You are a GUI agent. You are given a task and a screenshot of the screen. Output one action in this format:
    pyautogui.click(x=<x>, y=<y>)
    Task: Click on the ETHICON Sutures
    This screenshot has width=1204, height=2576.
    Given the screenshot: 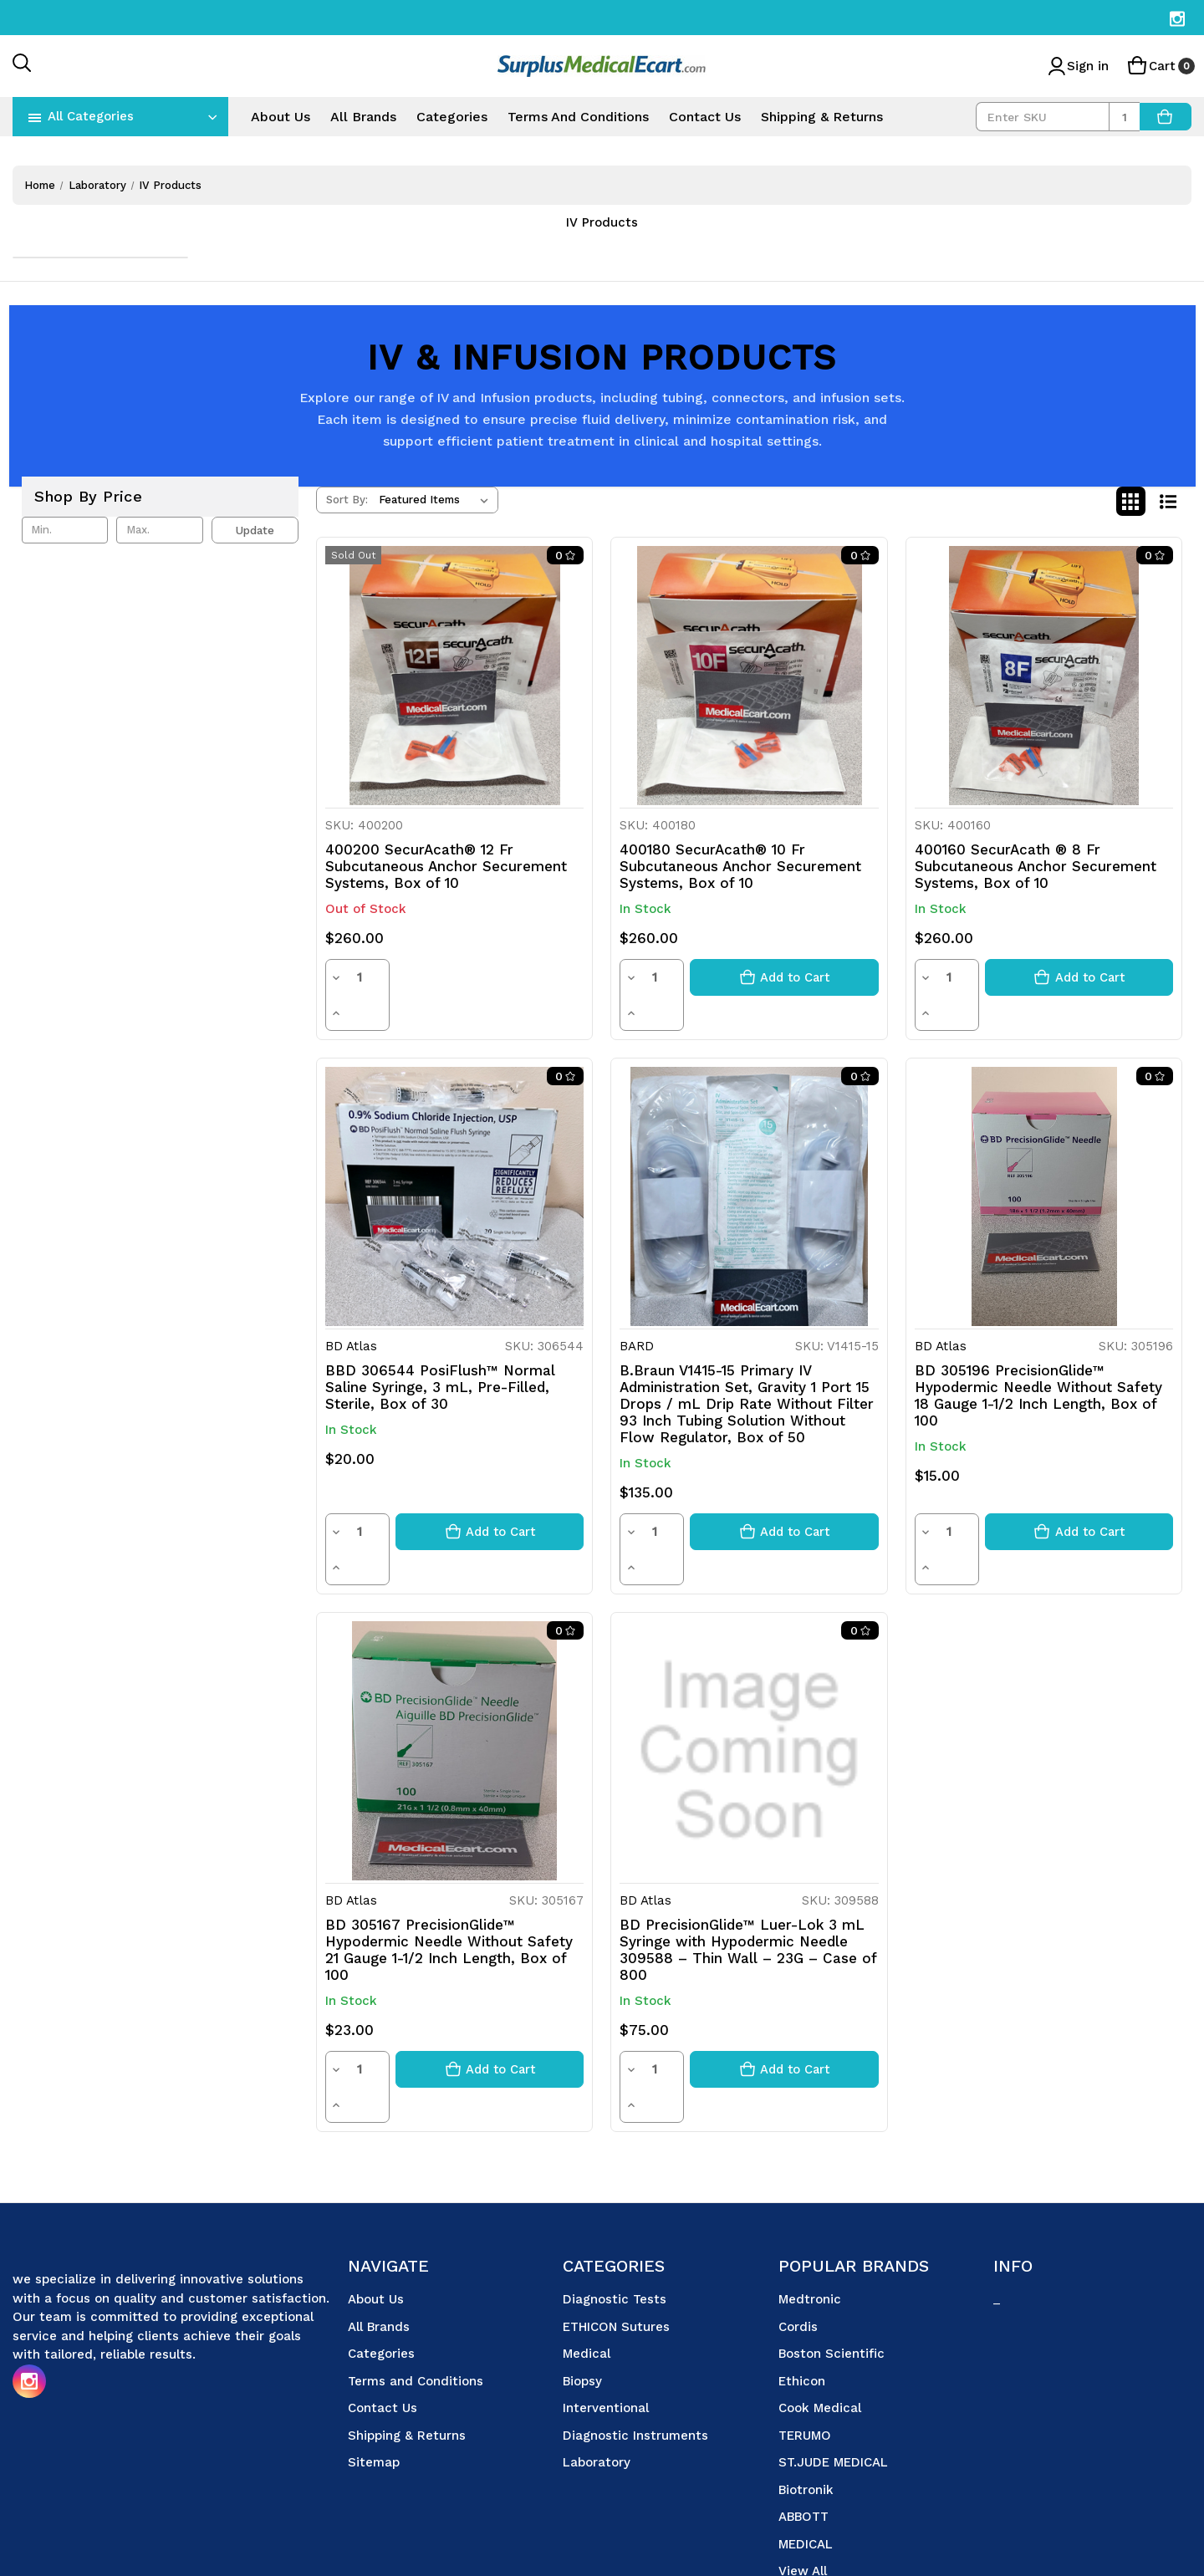 What is the action you would take?
    pyautogui.click(x=616, y=2221)
    